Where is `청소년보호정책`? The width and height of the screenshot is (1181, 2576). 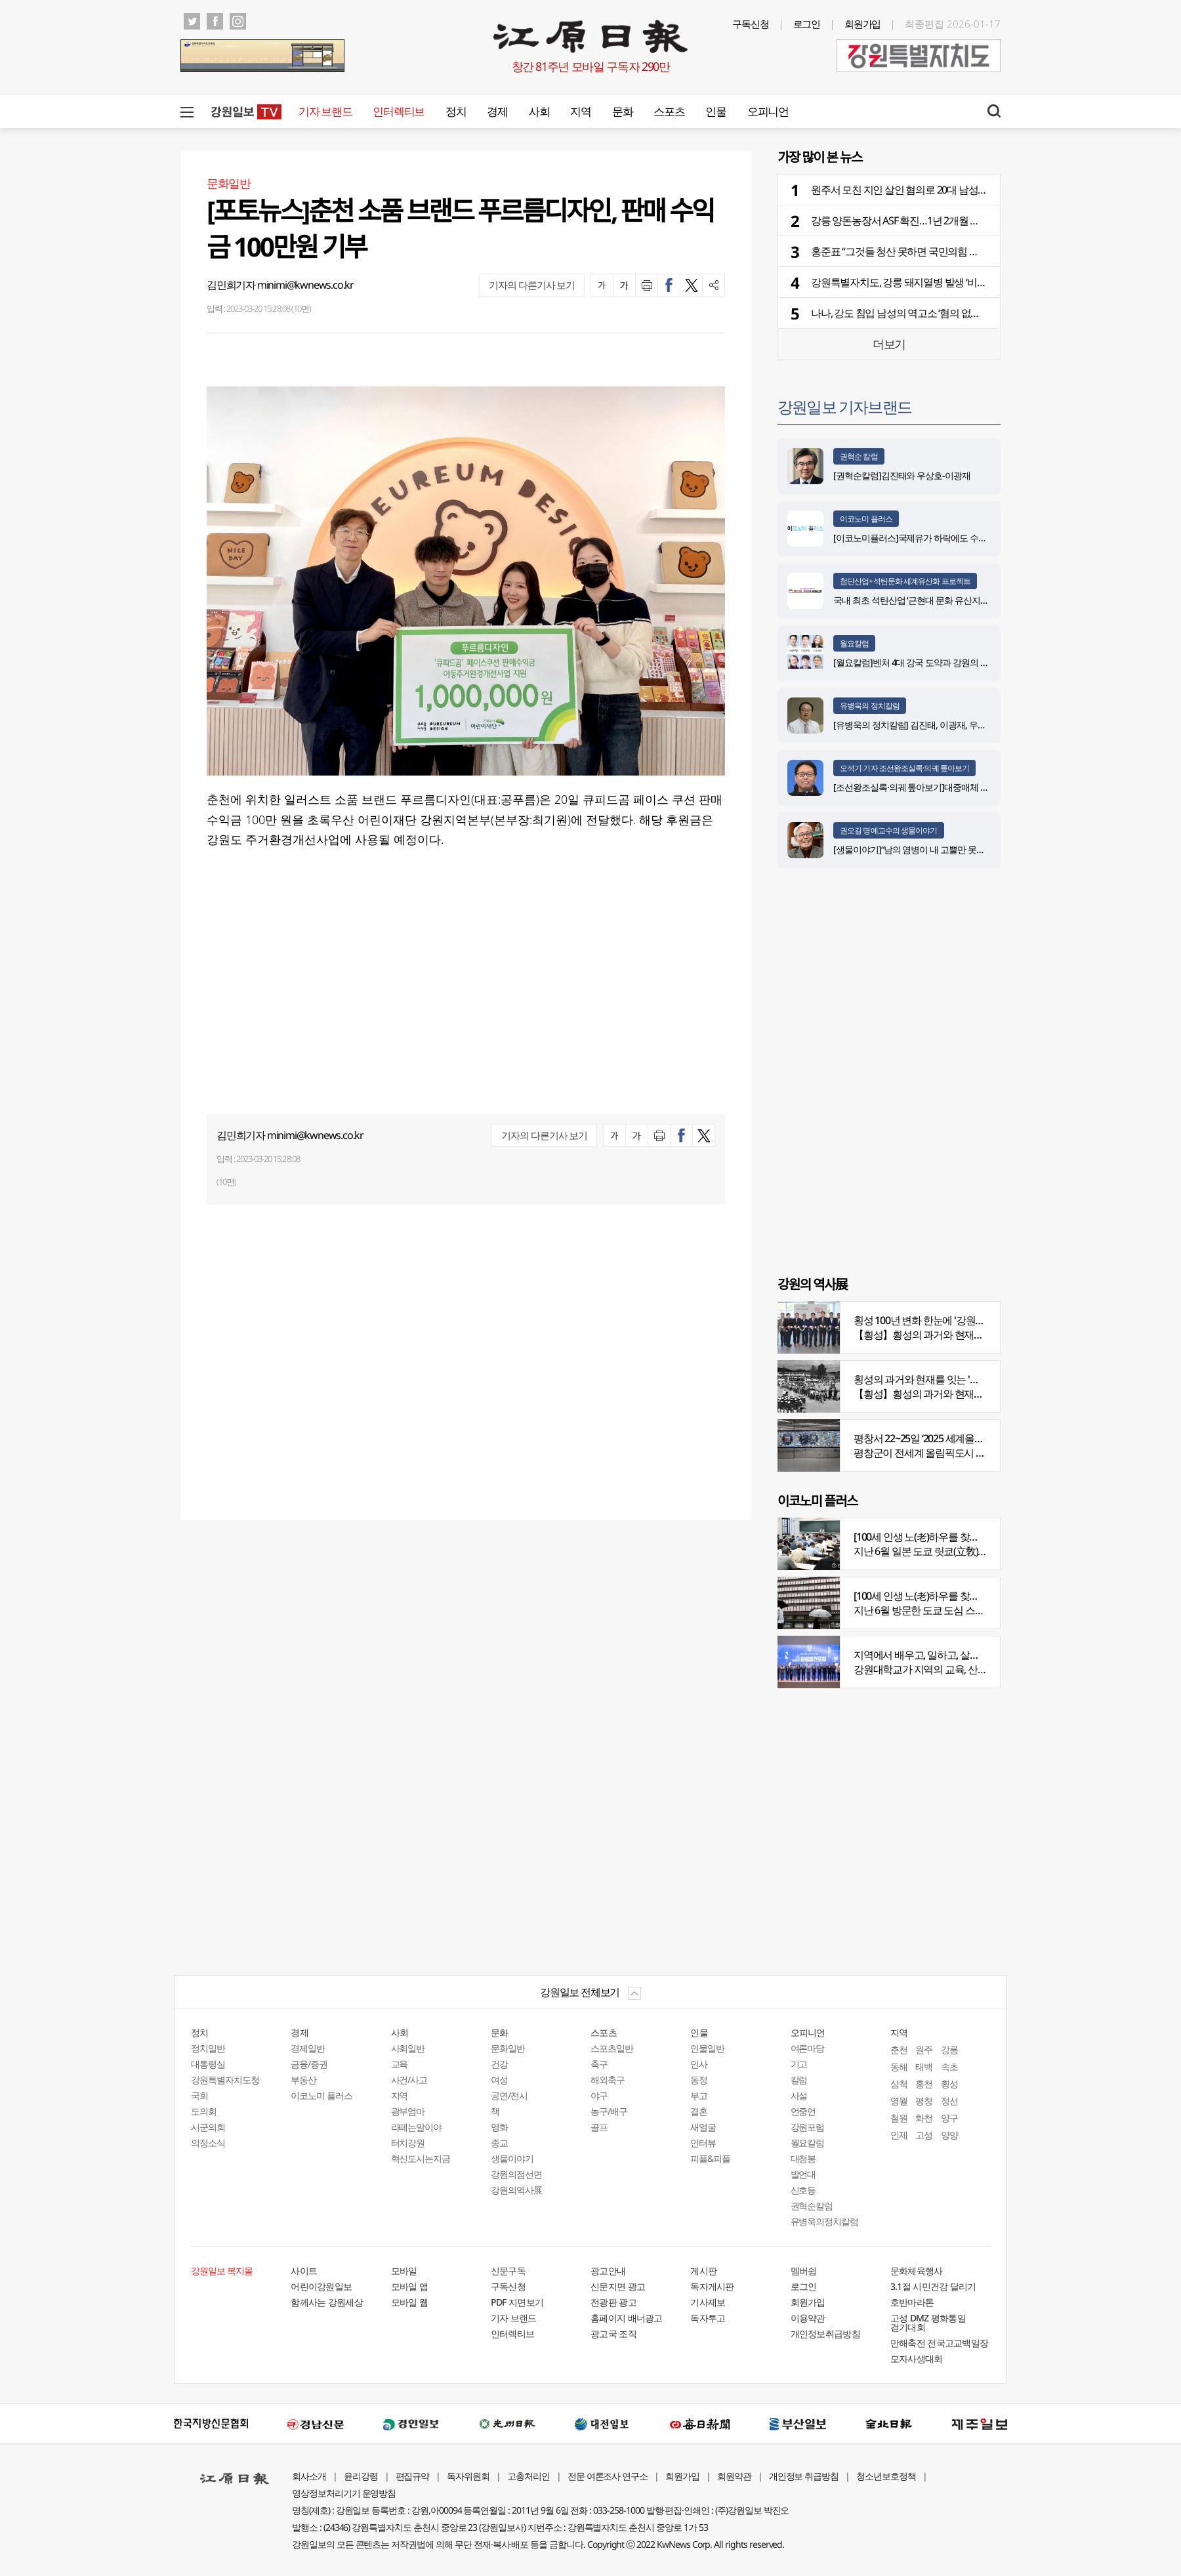 청소년보호정책 is located at coordinates (886, 2476).